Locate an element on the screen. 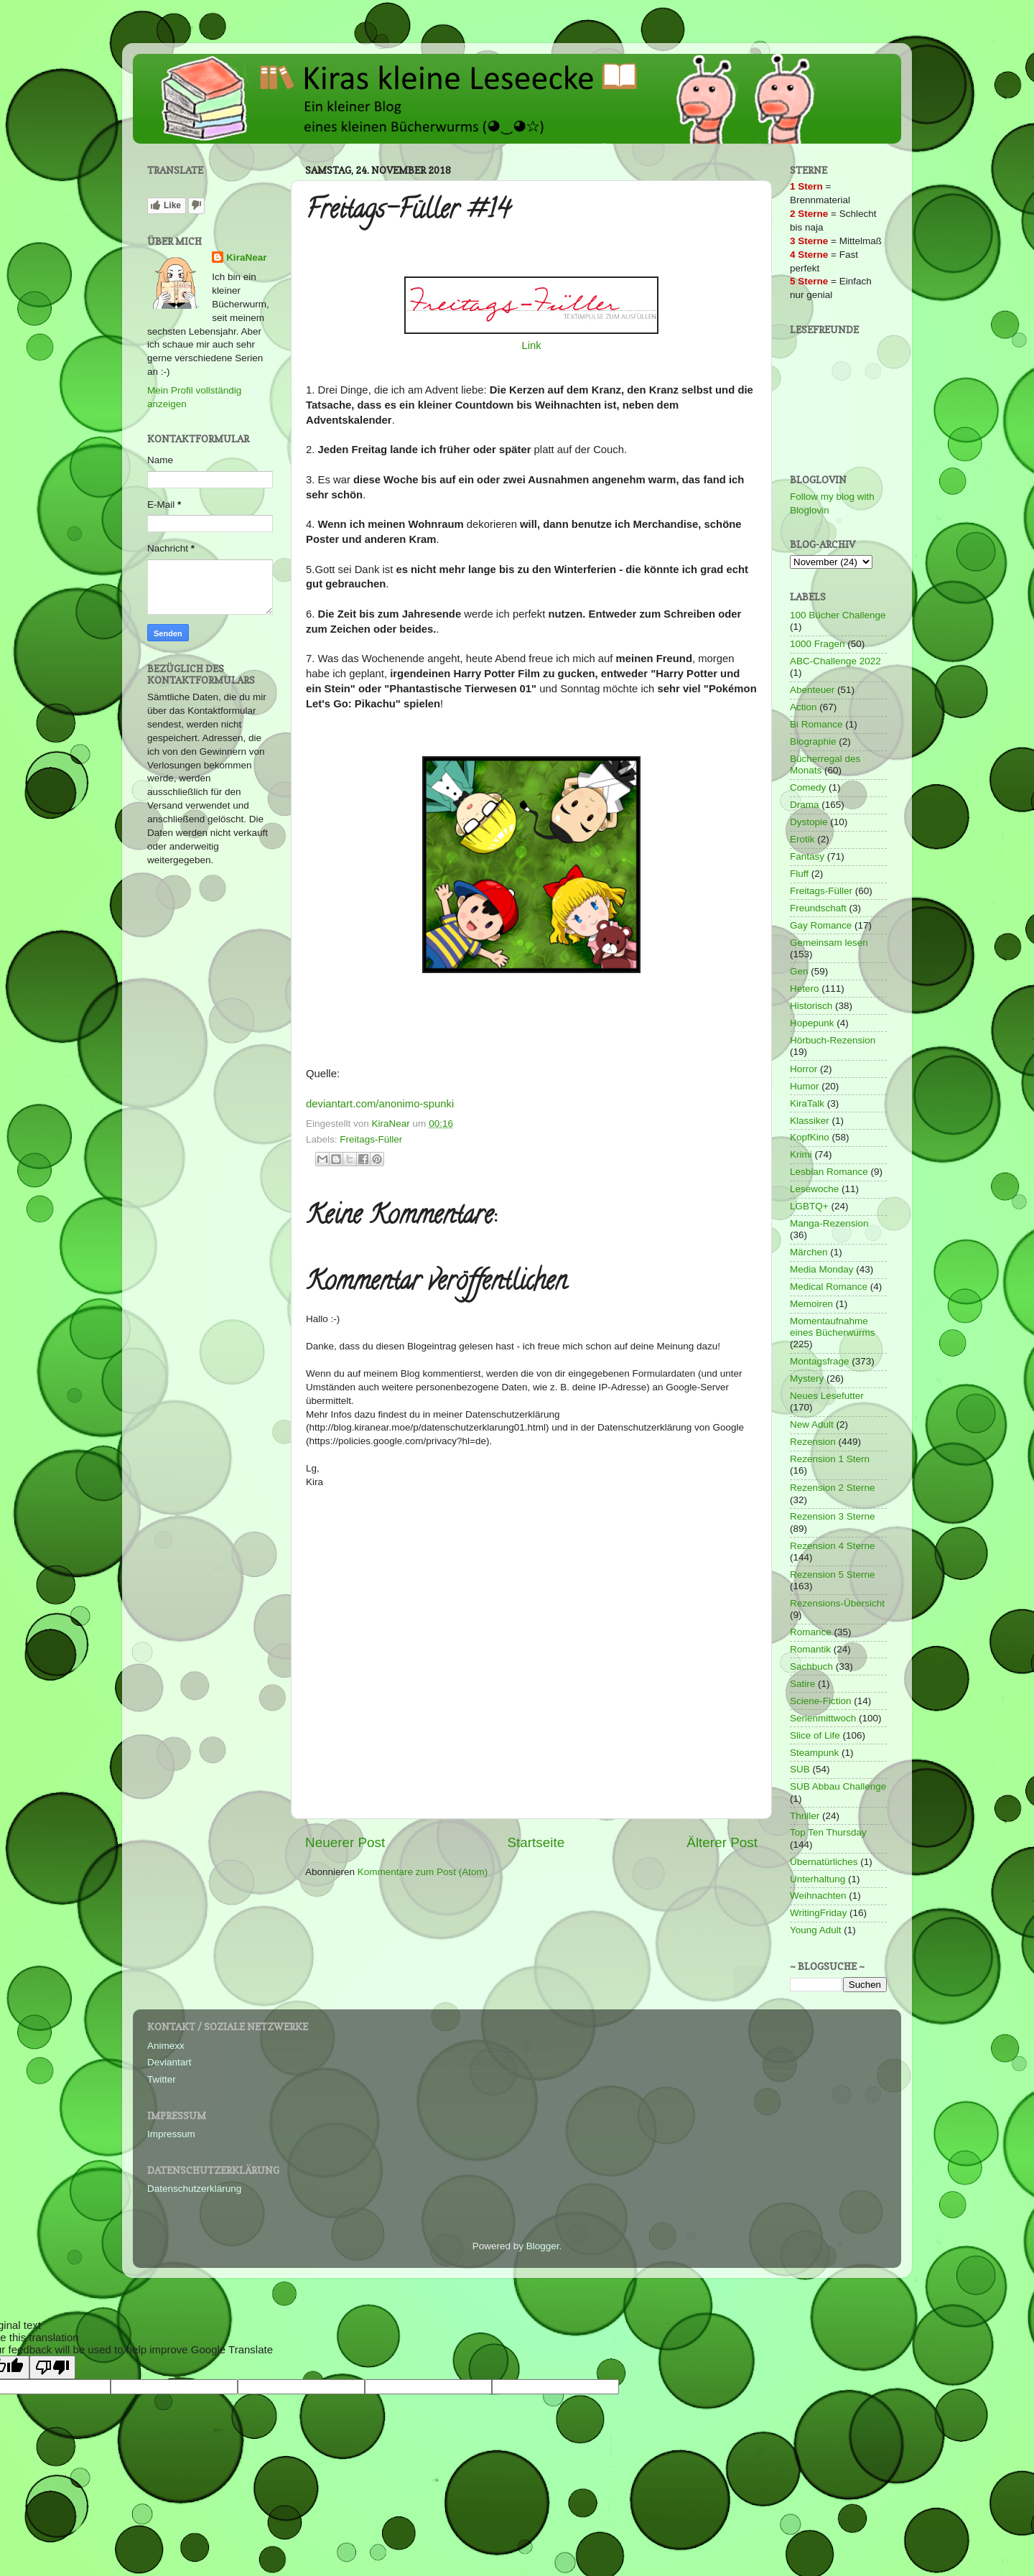 This screenshot has width=1034, height=2576. Weihnachten is located at coordinates (818, 1895).